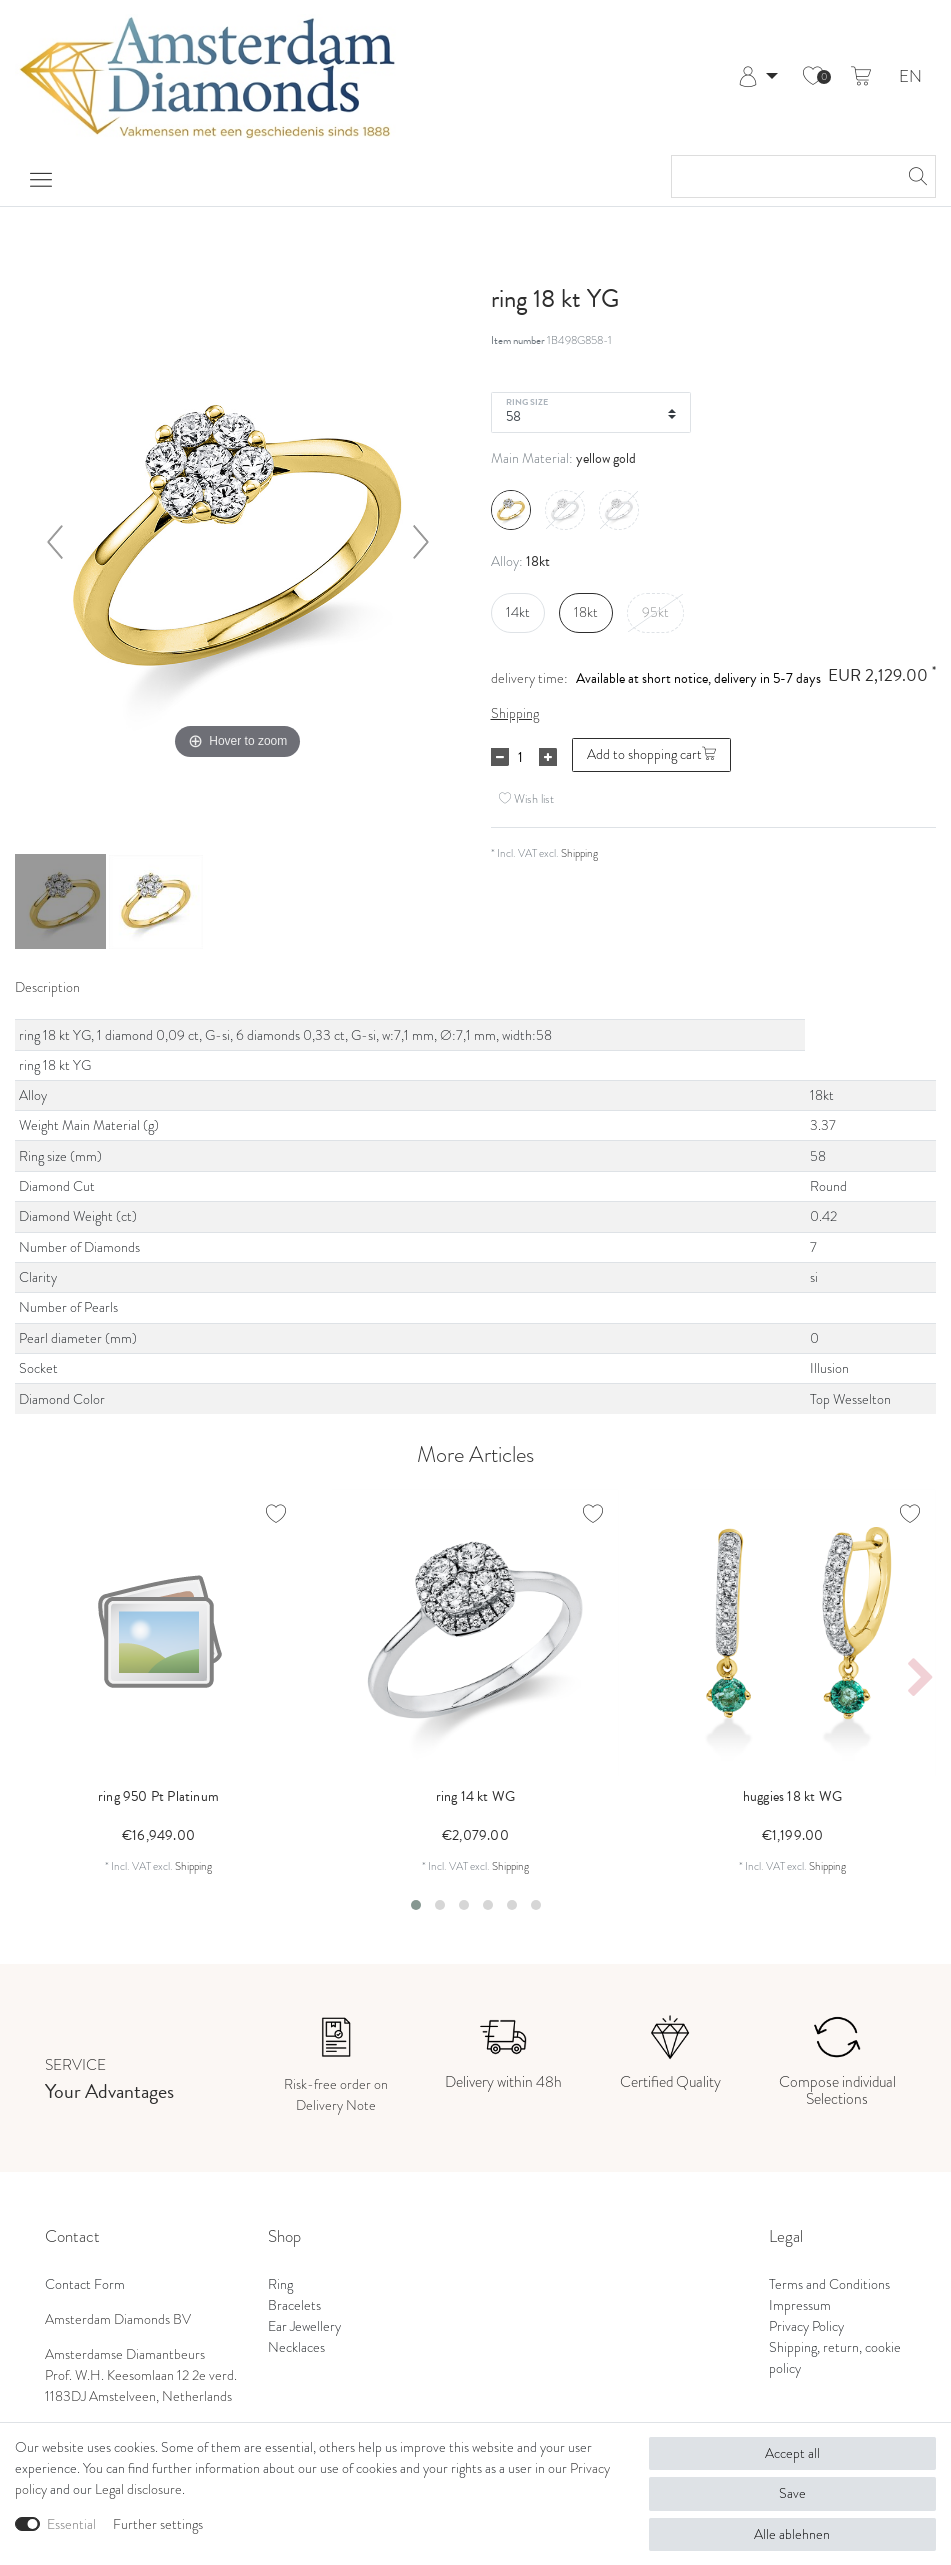 Image resolution: width=951 pixels, height=2565 pixels. I want to click on [Search], so click(915, 176).